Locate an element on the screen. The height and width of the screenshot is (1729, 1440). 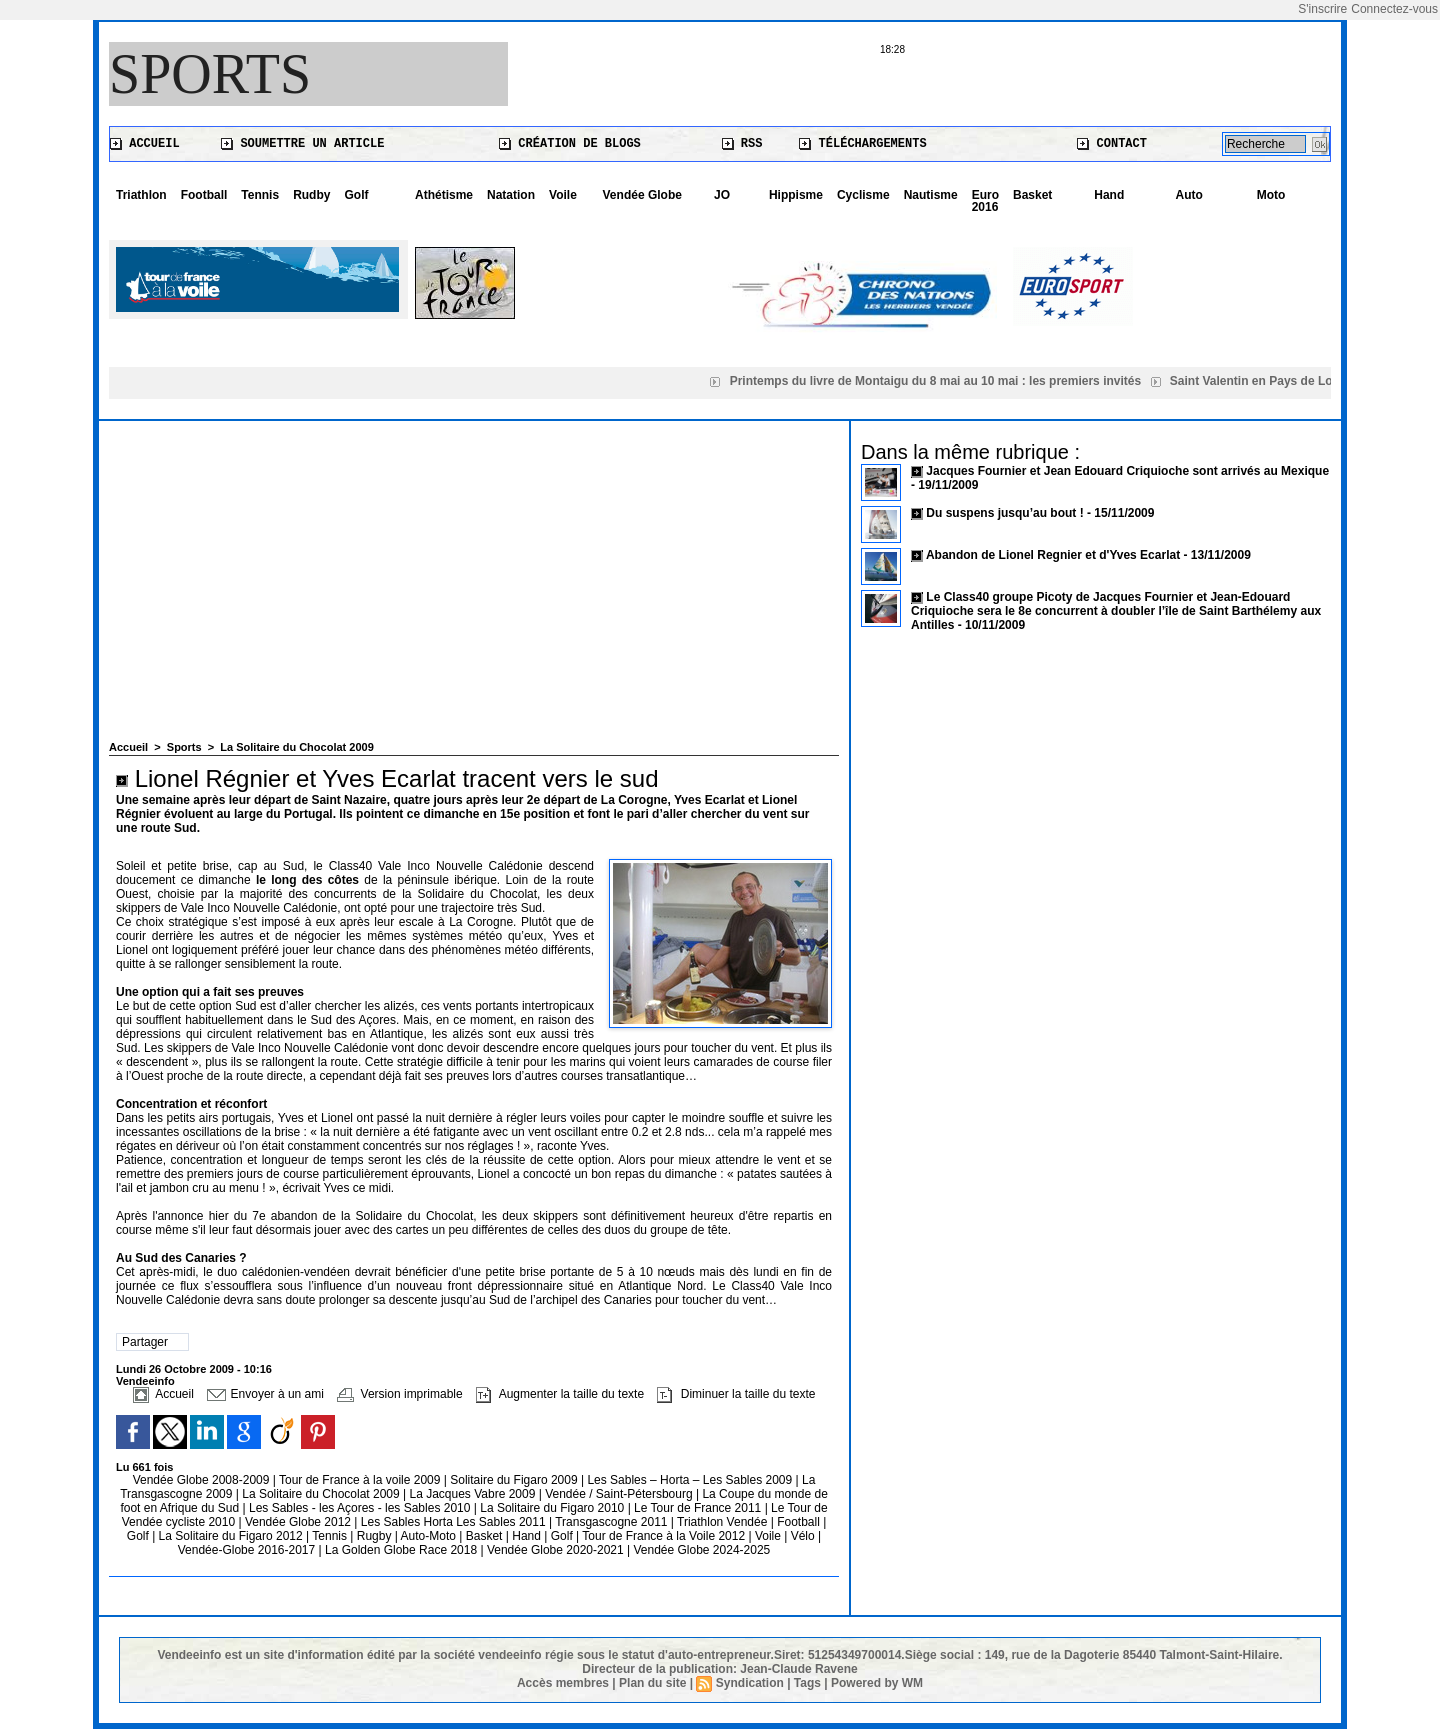
Auto is located at coordinates (1189, 195).